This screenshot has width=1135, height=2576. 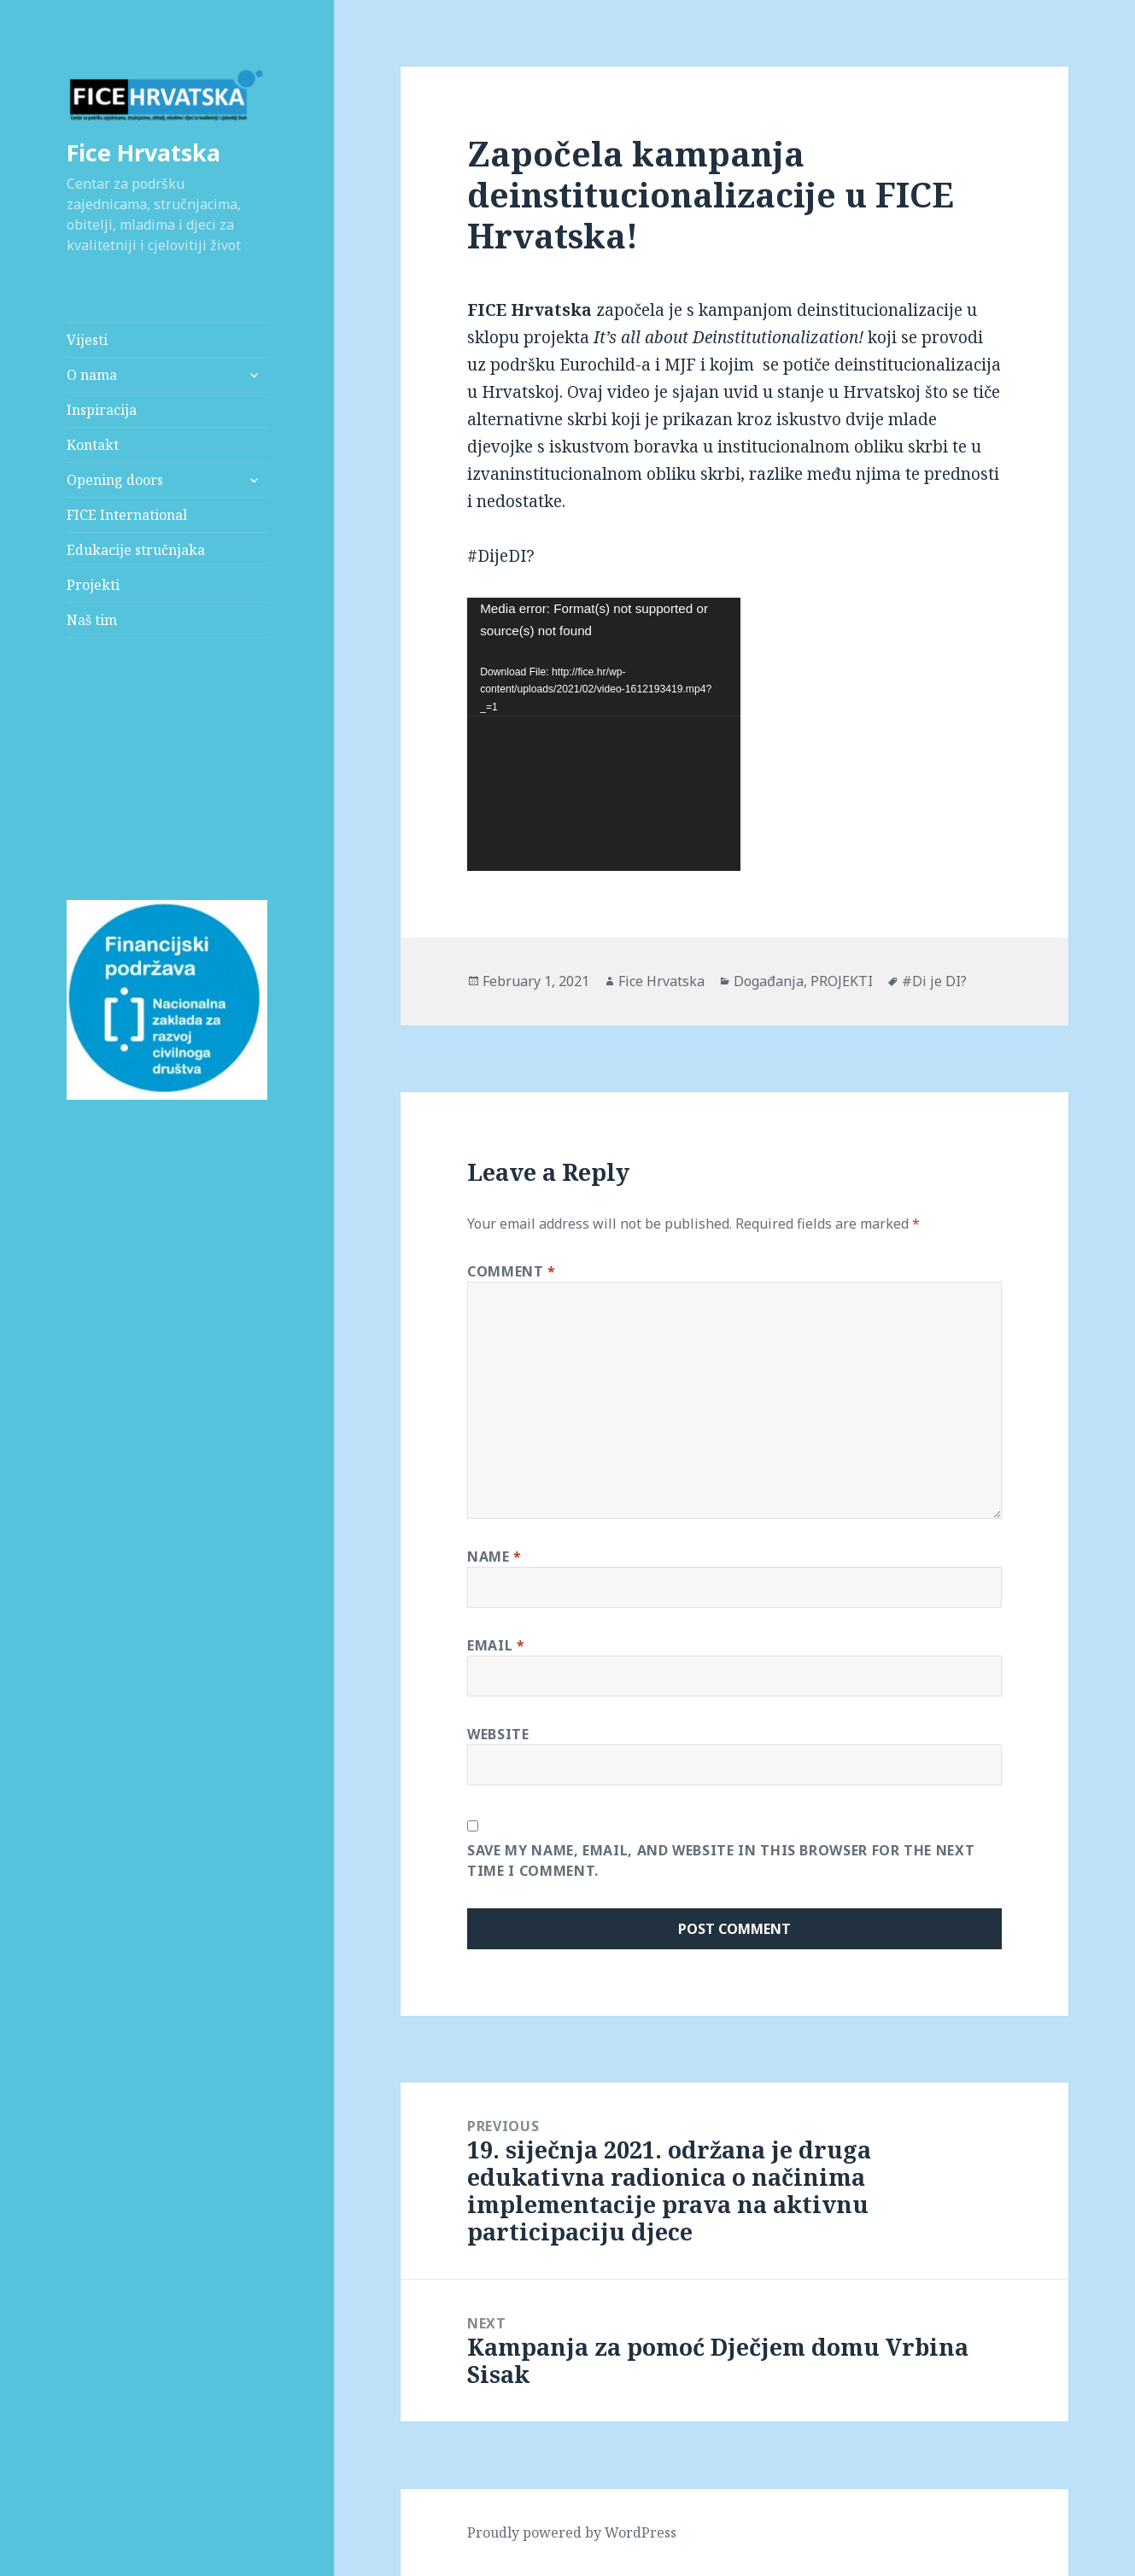 I want to click on FICE International, so click(x=127, y=514).